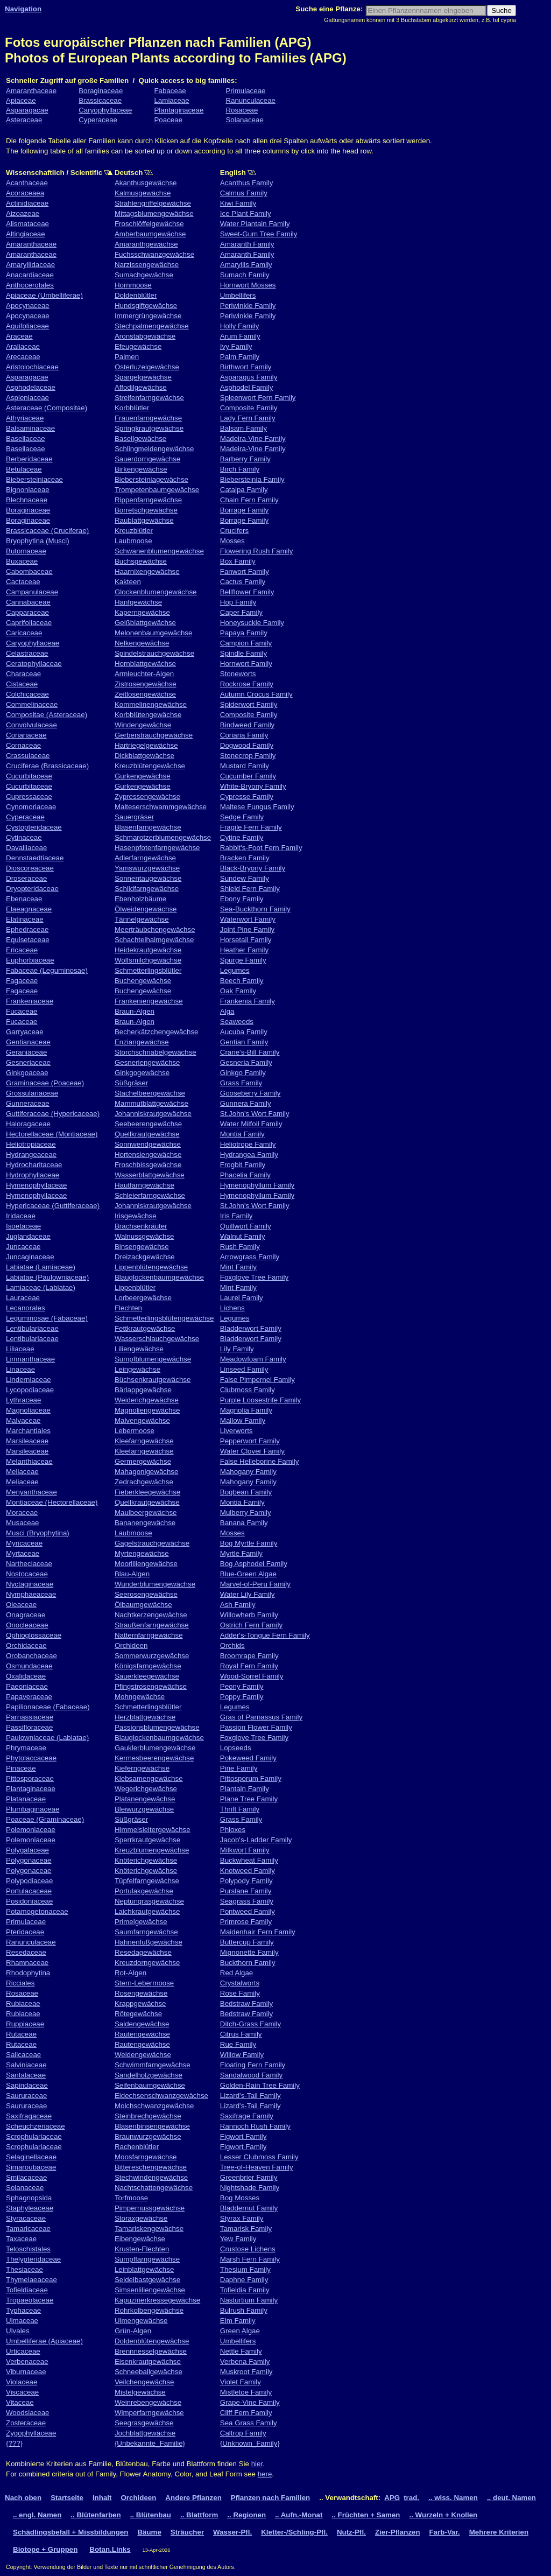  What do you see at coordinates (246, 265) in the screenshot?
I see `Amaryllis Family` at bounding box center [246, 265].